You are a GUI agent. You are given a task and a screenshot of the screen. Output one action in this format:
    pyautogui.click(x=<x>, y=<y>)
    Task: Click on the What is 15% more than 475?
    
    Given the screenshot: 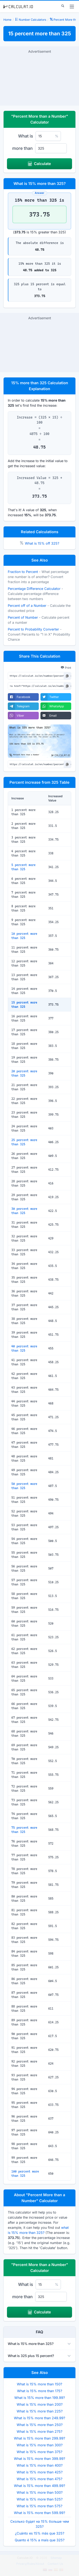 What is the action you would take?
    pyautogui.click(x=39, y=2479)
    